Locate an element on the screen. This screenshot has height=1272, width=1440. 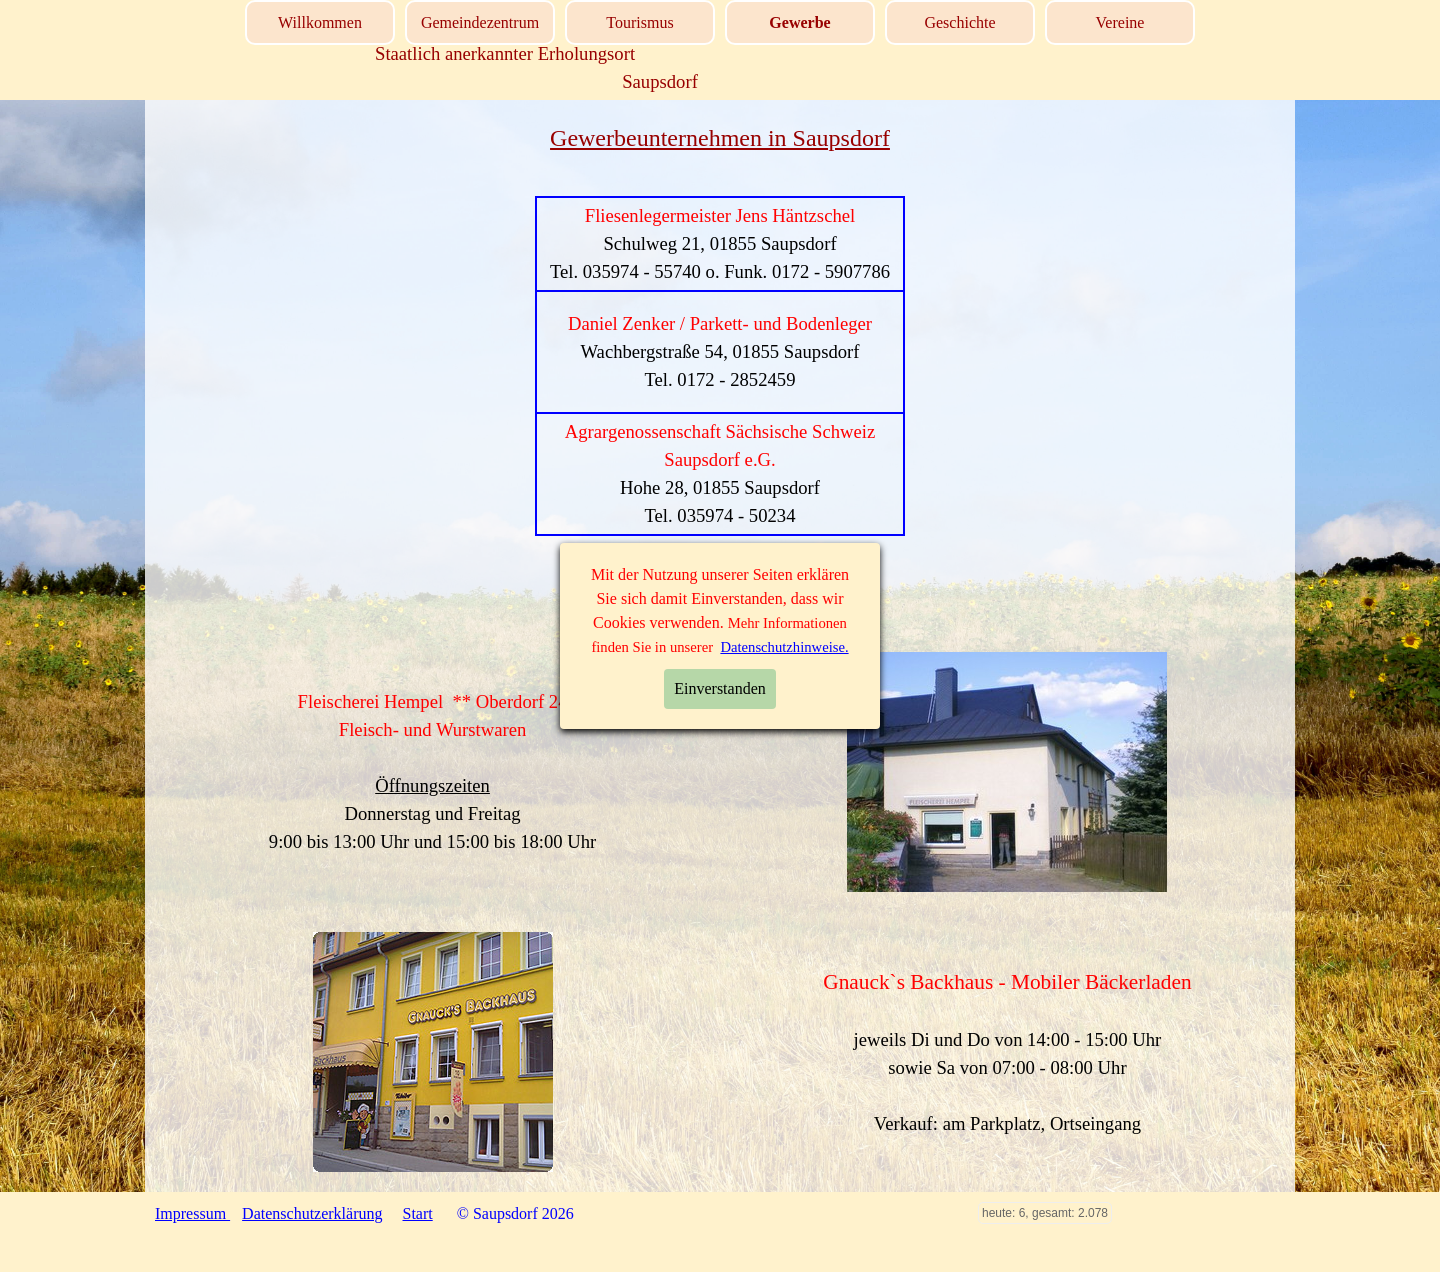
Start is located at coordinates (418, 1213).